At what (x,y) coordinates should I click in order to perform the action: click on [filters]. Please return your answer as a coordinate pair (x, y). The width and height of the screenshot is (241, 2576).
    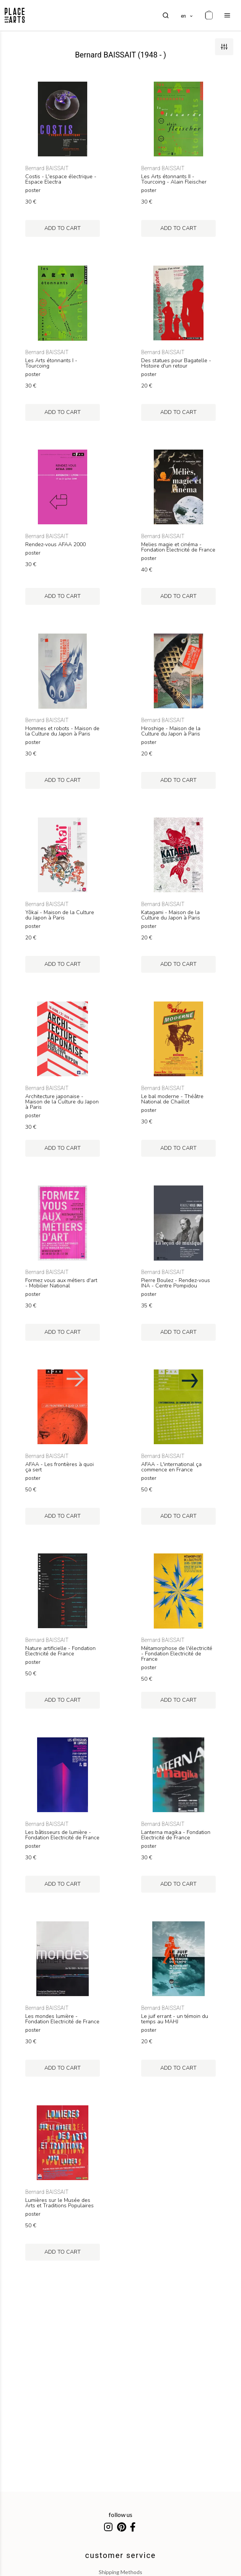
    Looking at the image, I should click on (224, 46).